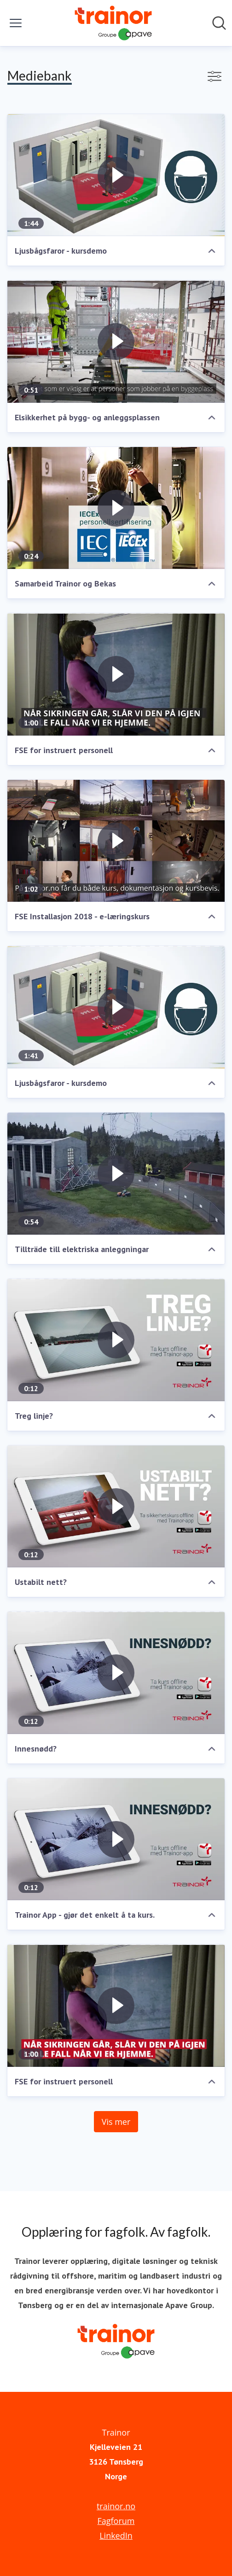  What do you see at coordinates (116, 508) in the screenshot?
I see `[Samarbeid Trainor og Bekas]` at bounding box center [116, 508].